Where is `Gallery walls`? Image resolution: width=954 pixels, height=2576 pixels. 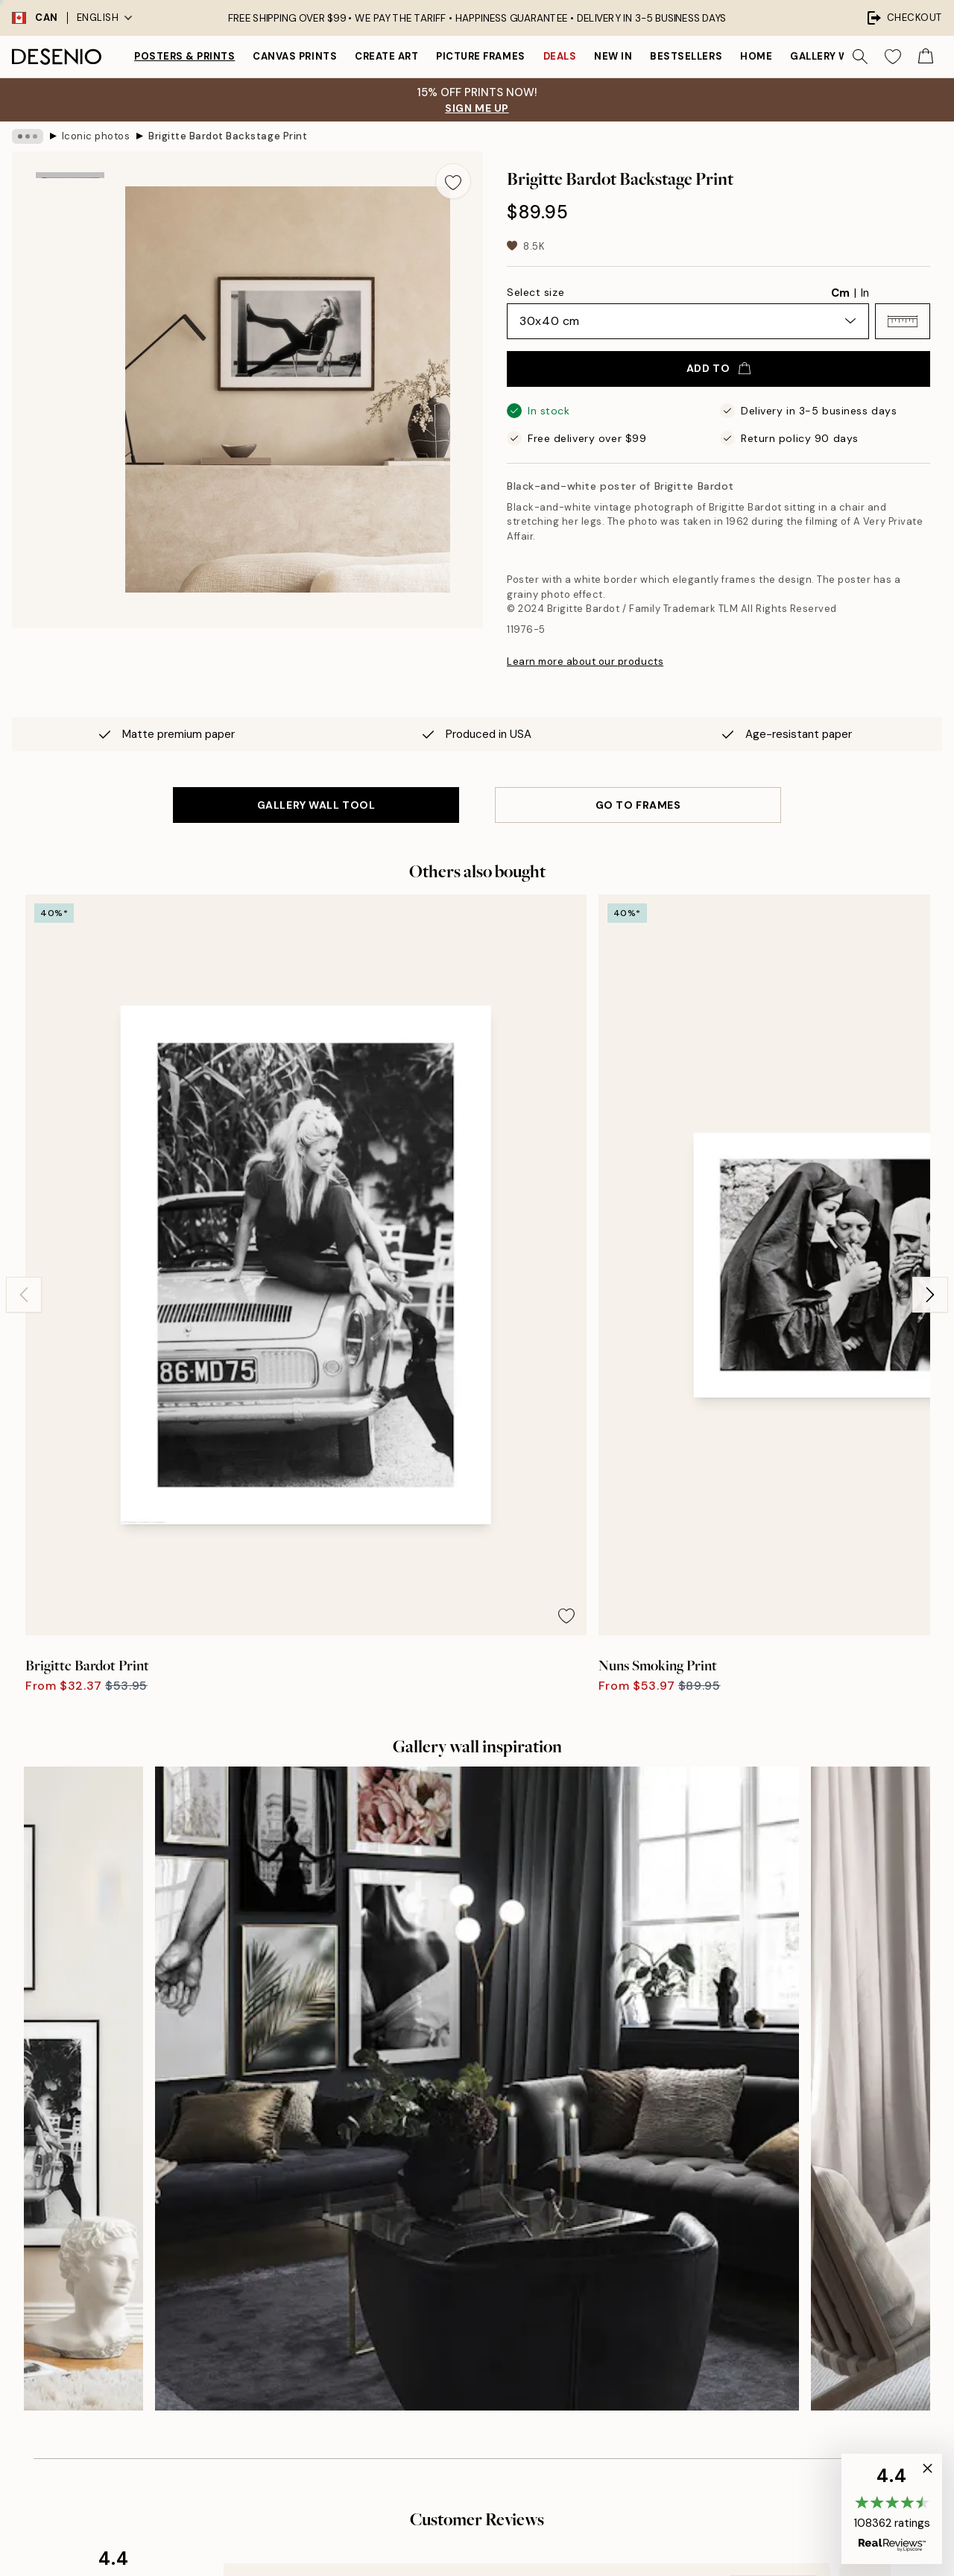
Gallery walls is located at coordinates (832, 56).